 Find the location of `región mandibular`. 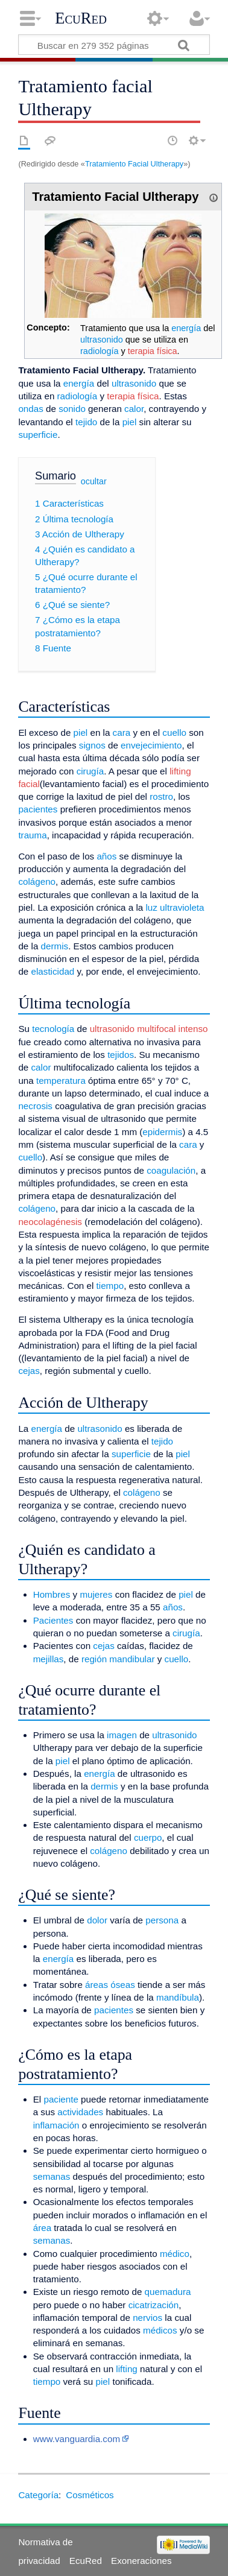

región mandibular is located at coordinates (118, 1659).